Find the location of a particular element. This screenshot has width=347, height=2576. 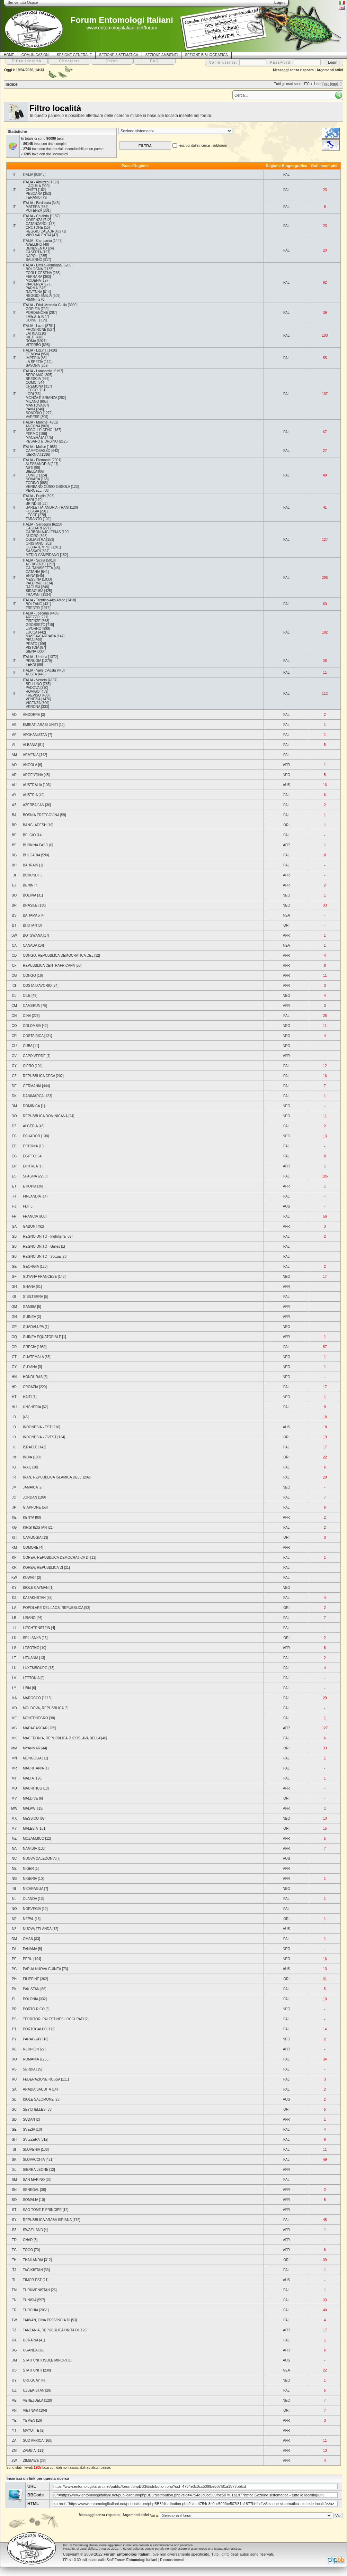

PARMA is located at coordinates (31, 288).